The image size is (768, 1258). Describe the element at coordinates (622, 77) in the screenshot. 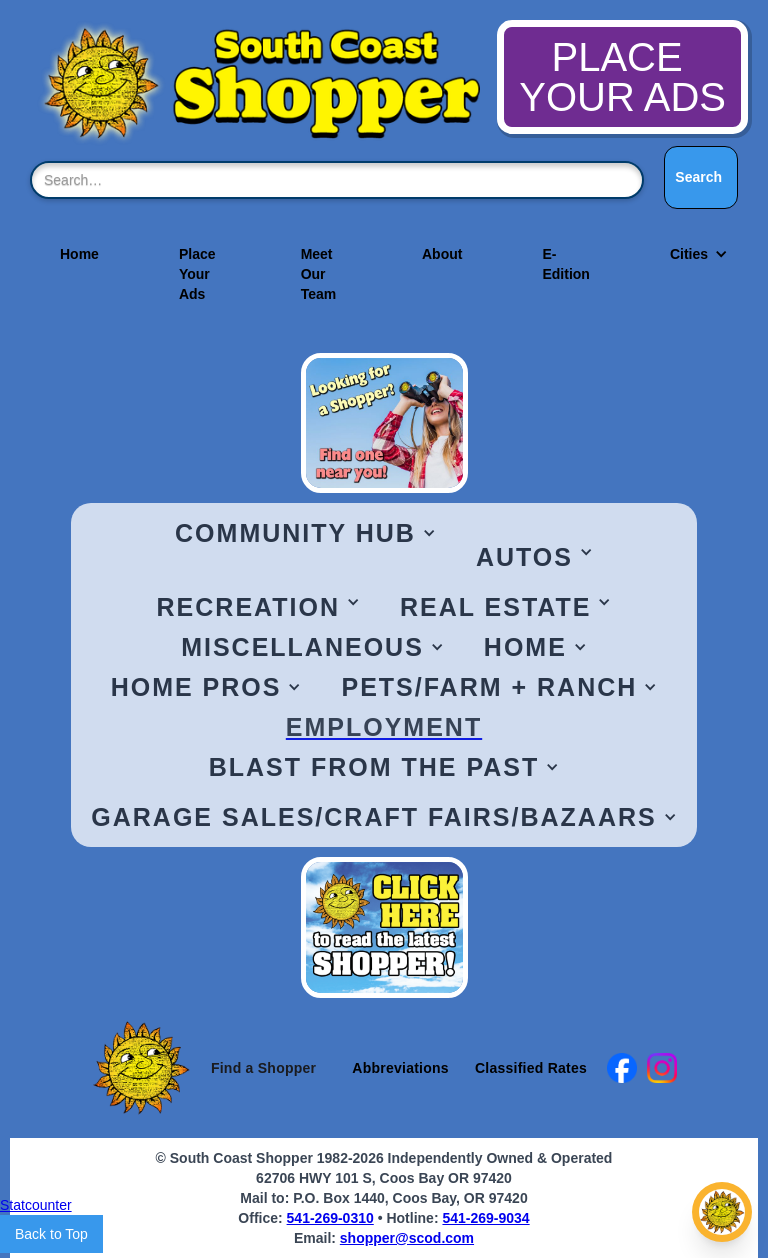

I see `PLACE YOUR ADS` at that location.